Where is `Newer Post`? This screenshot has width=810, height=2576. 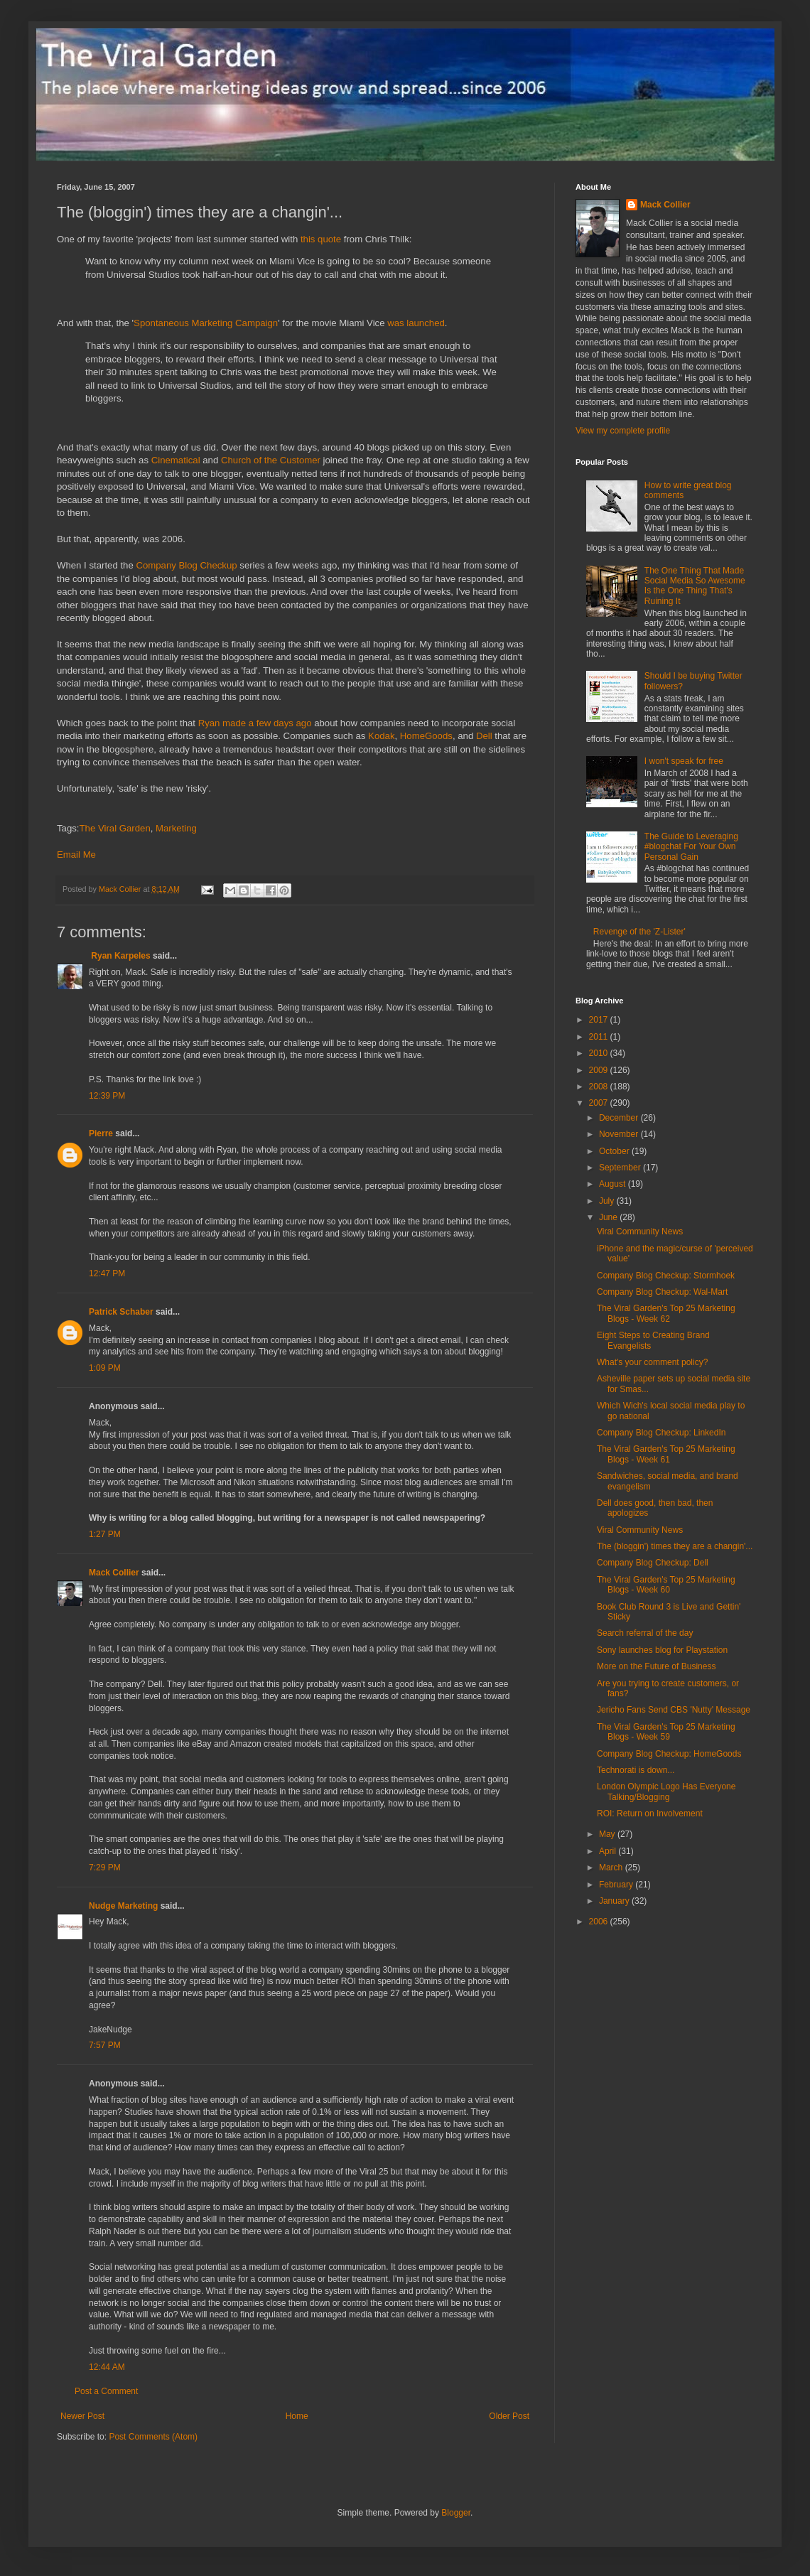
Newer Post is located at coordinates (82, 2416).